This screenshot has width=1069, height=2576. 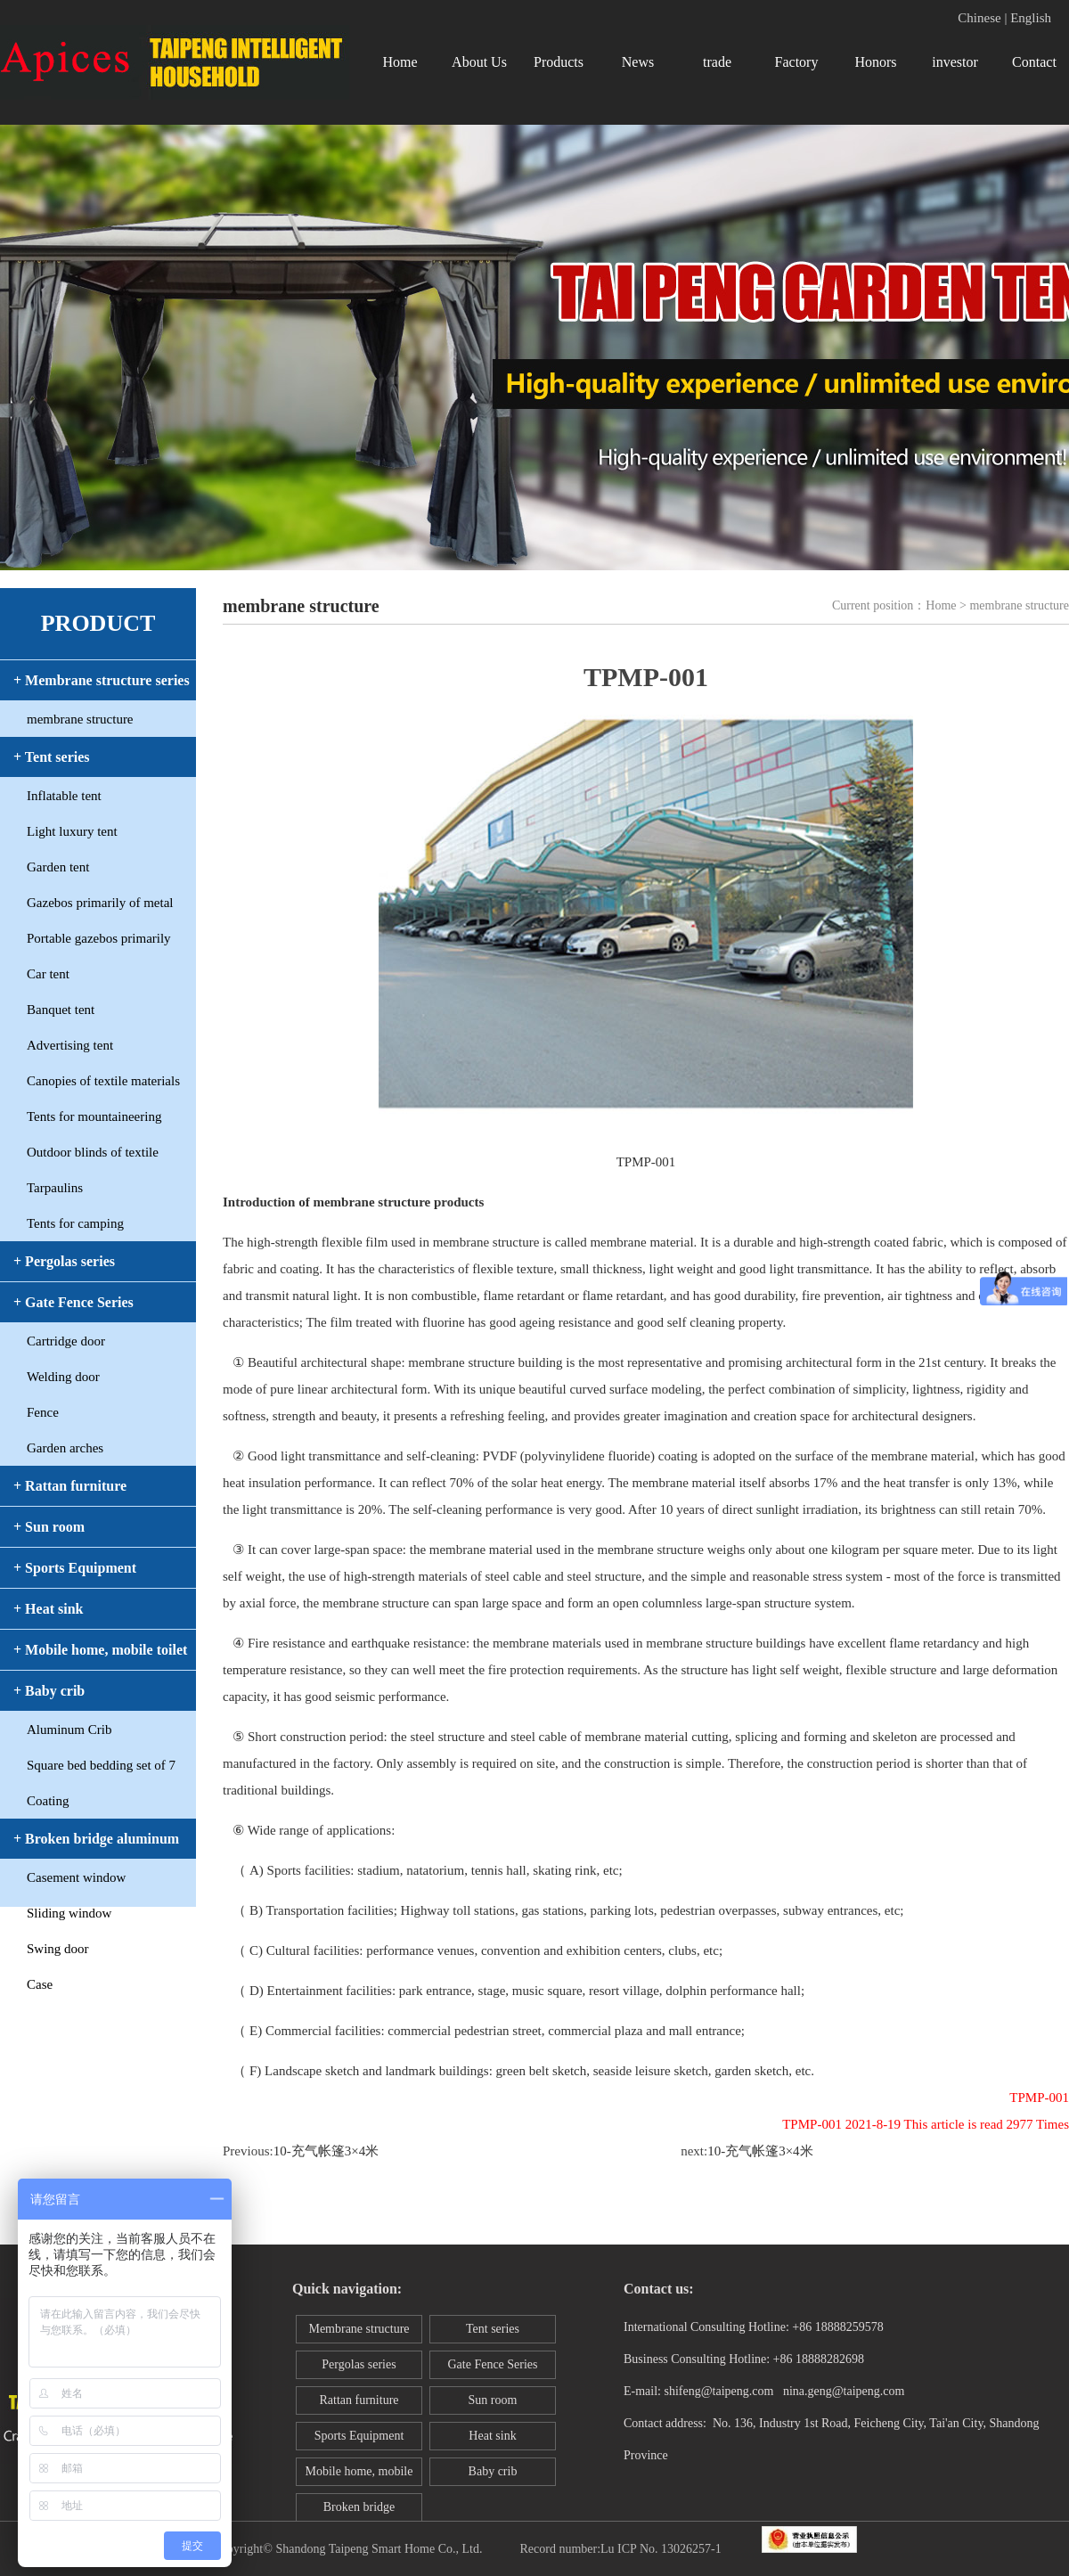 I want to click on Garden tent, so click(x=58, y=867).